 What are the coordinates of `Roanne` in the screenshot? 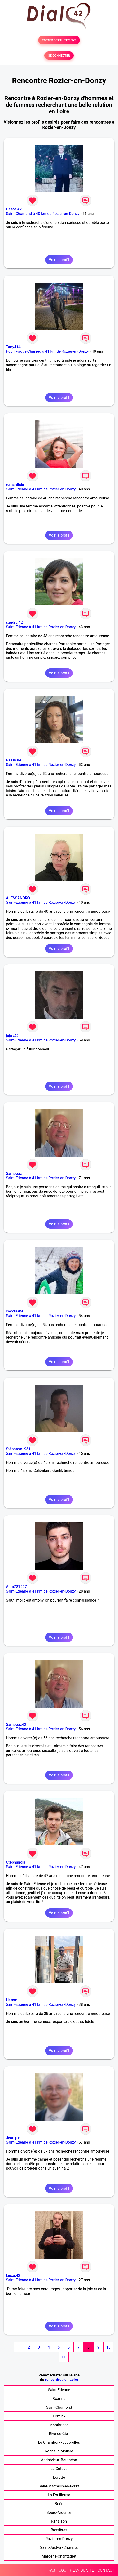 It's located at (59, 2398).